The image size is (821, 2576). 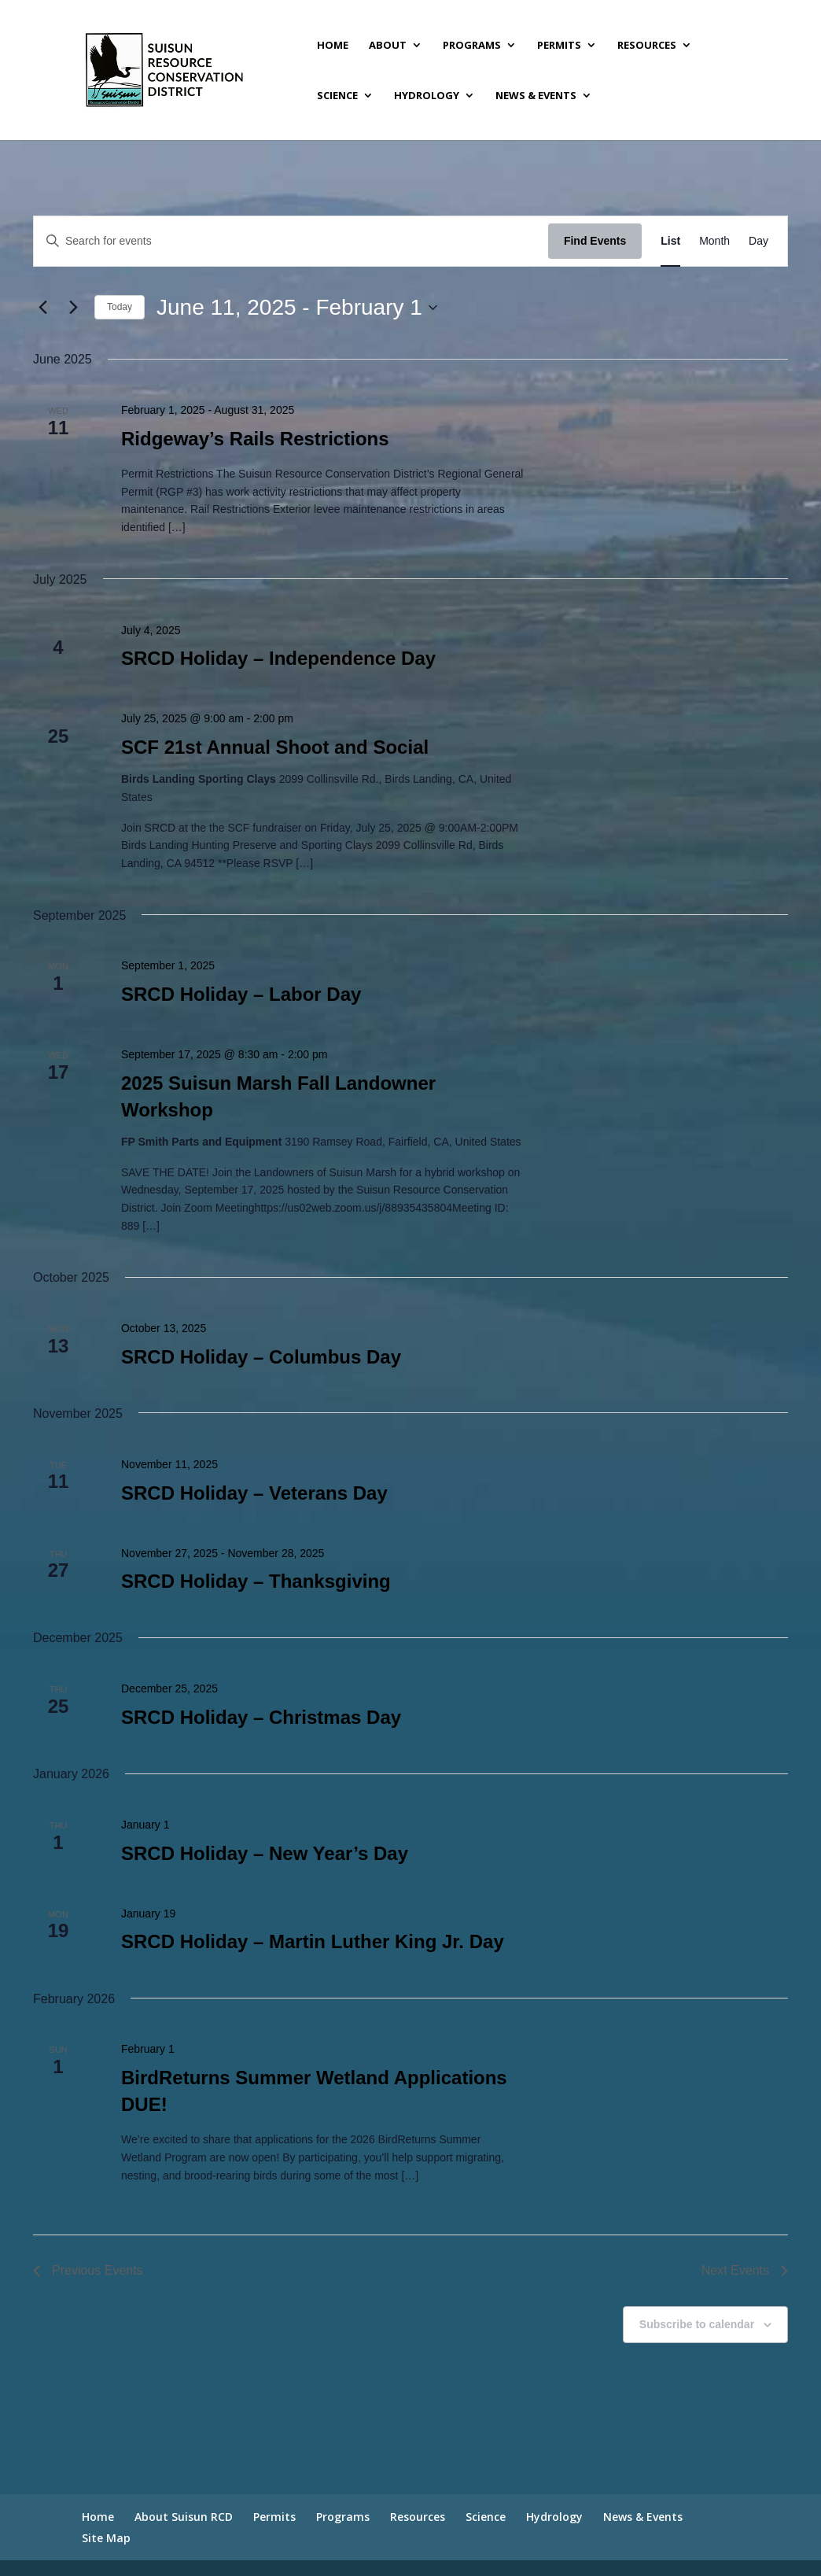 What do you see at coordinates (388, 45) in the screenshot?
I see `About` at bounding box center [388, 45].